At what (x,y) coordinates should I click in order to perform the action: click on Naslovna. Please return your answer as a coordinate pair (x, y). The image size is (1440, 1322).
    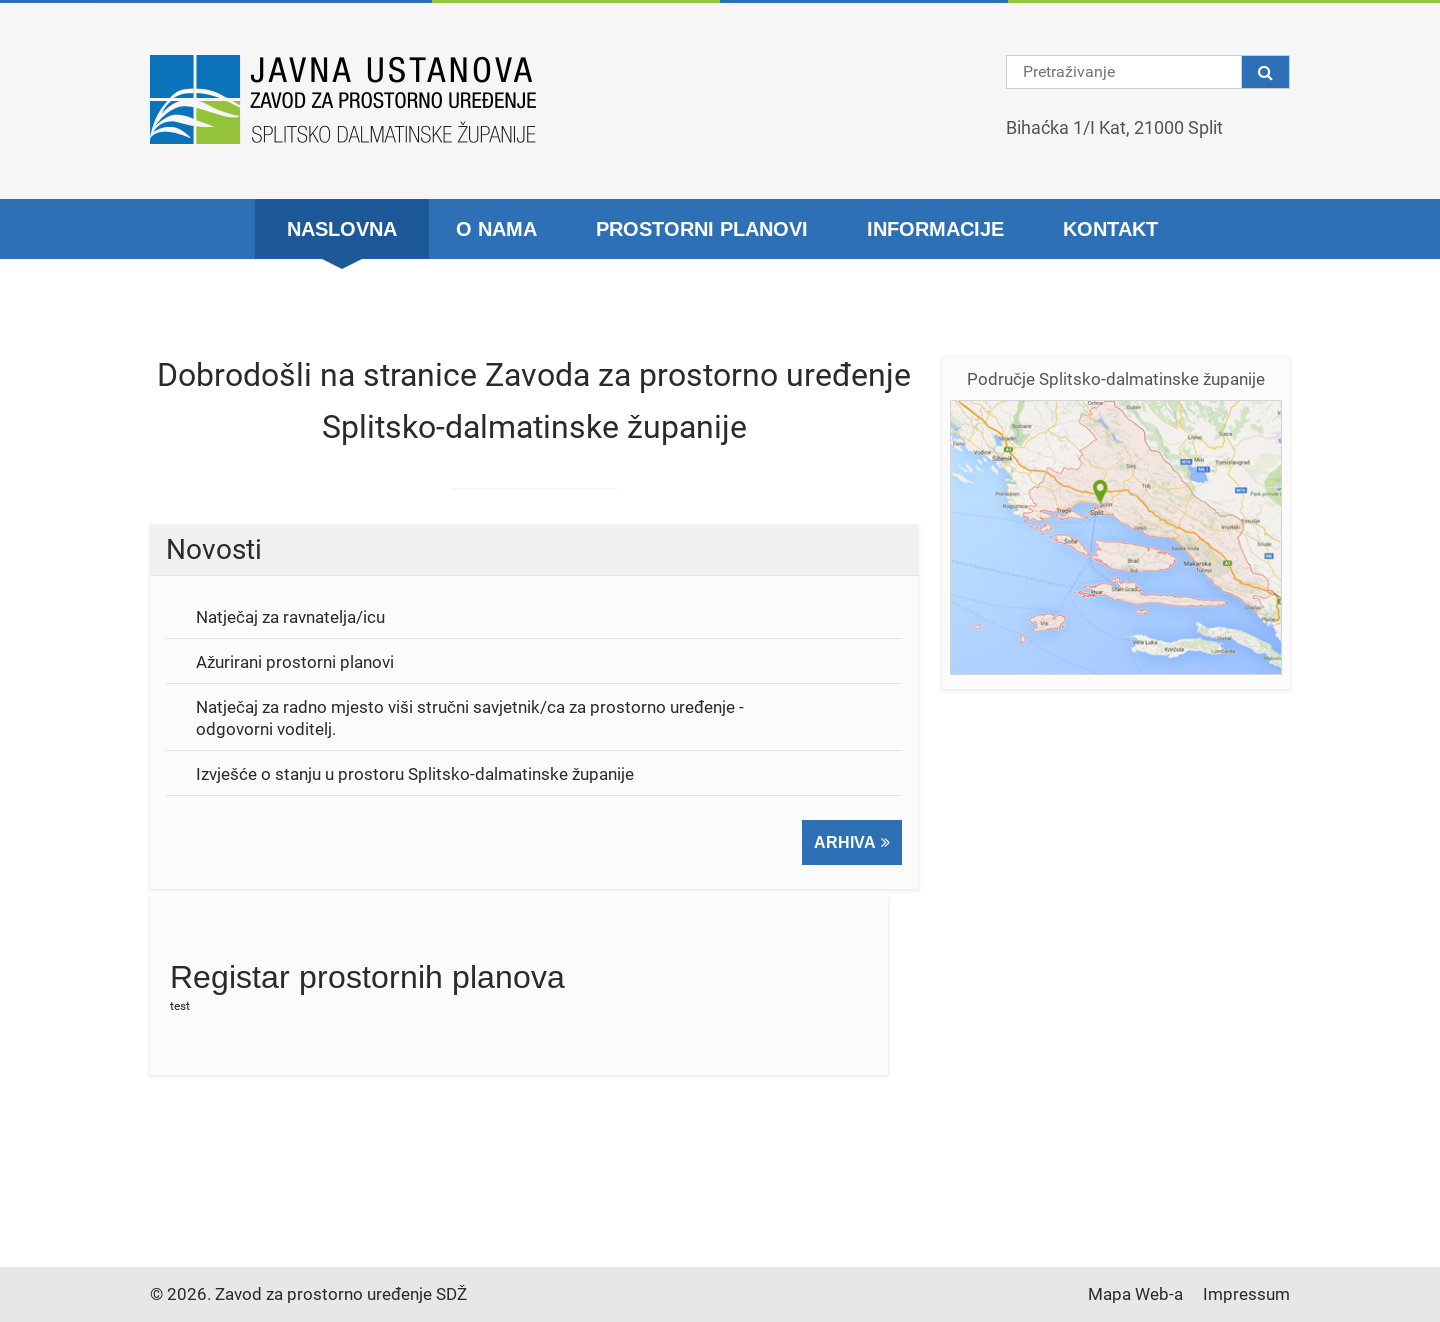
    Looking at the image, I should click on (342, 229).